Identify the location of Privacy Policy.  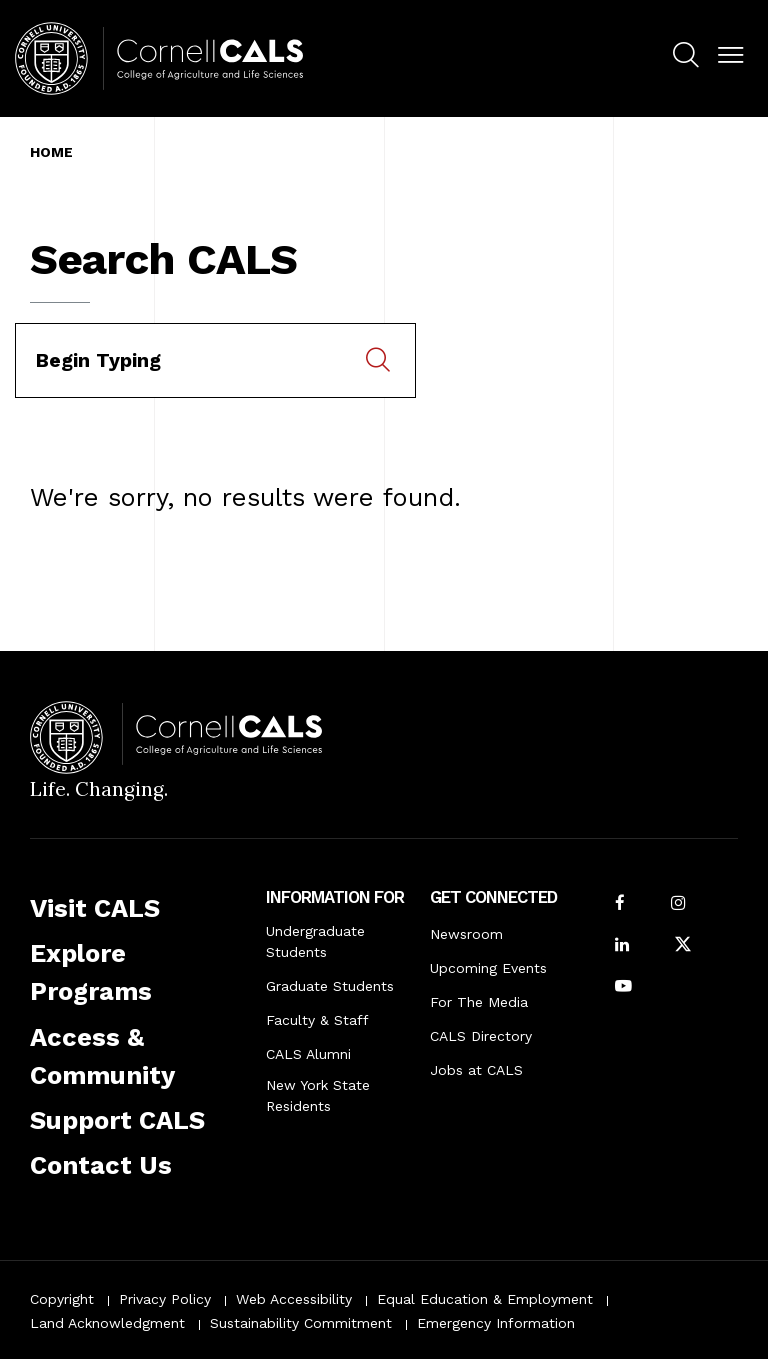
(165, 1299).